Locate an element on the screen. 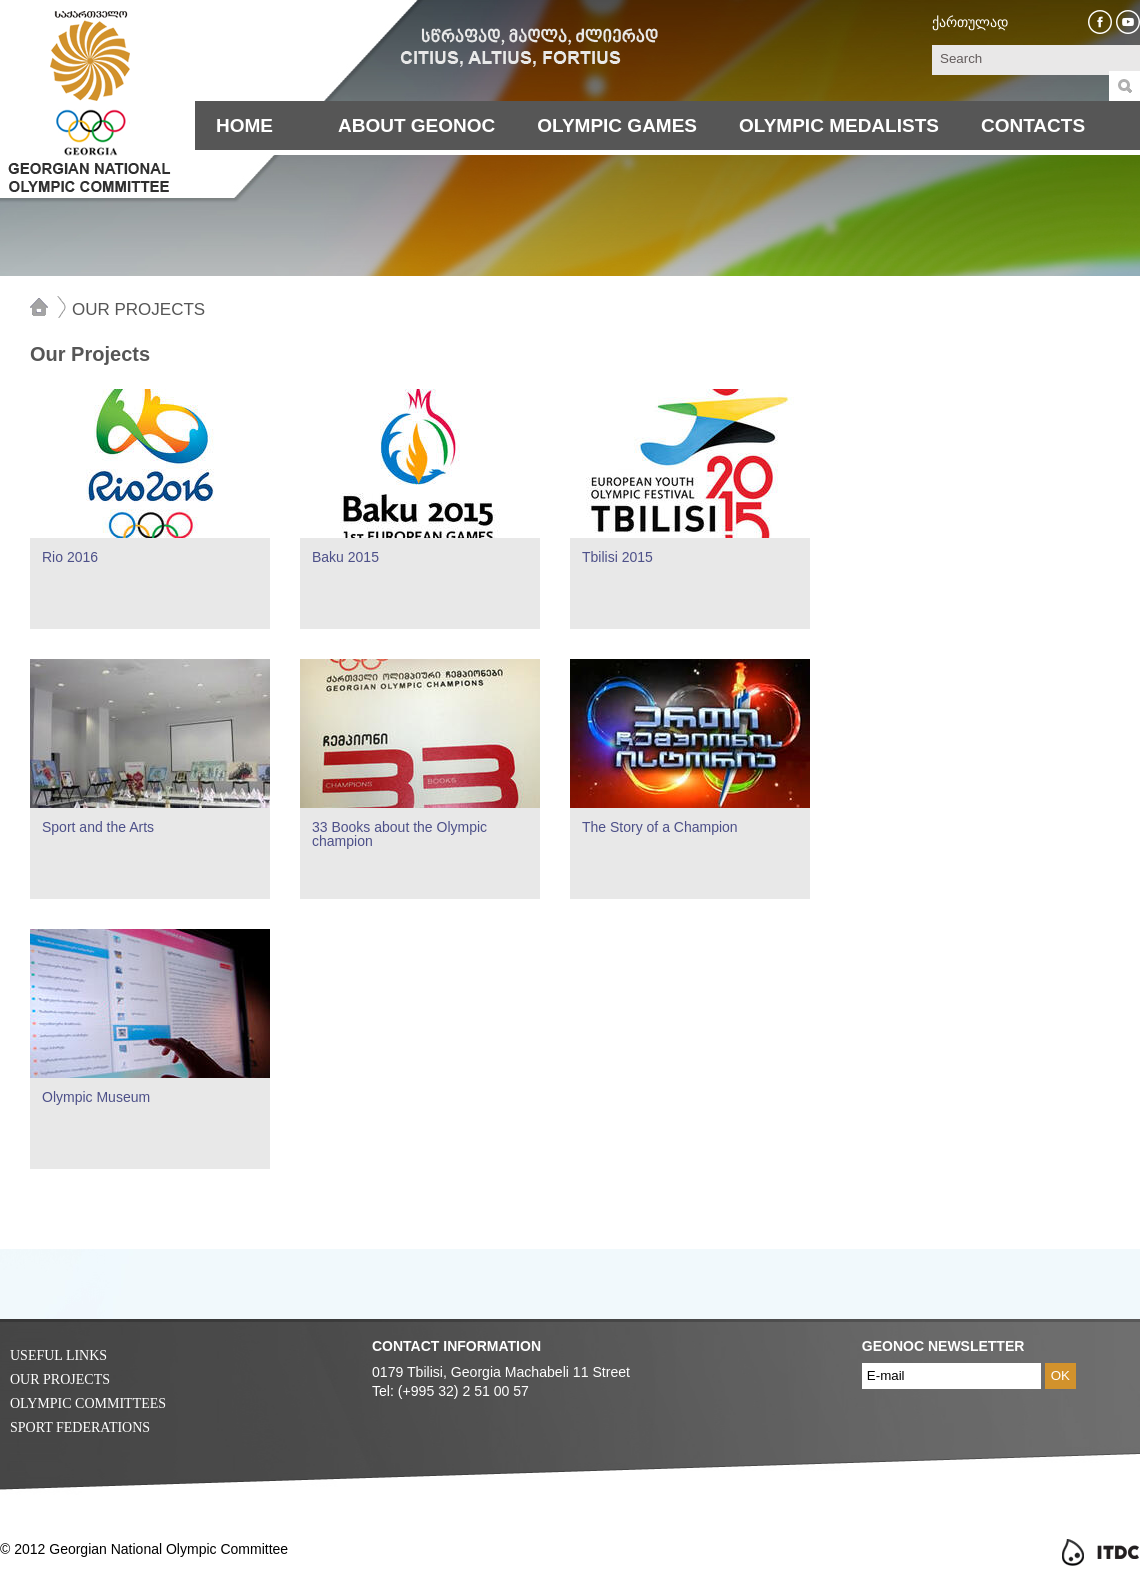  Sport Federations is located at coordinates (80, 1427).